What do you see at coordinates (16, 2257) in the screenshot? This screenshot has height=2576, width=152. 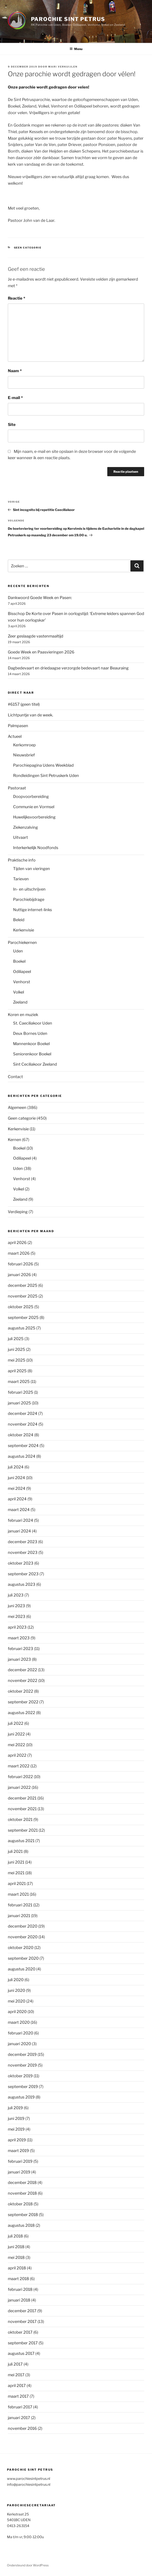 I see `mei 2018` at bounding box center [16, 2257].